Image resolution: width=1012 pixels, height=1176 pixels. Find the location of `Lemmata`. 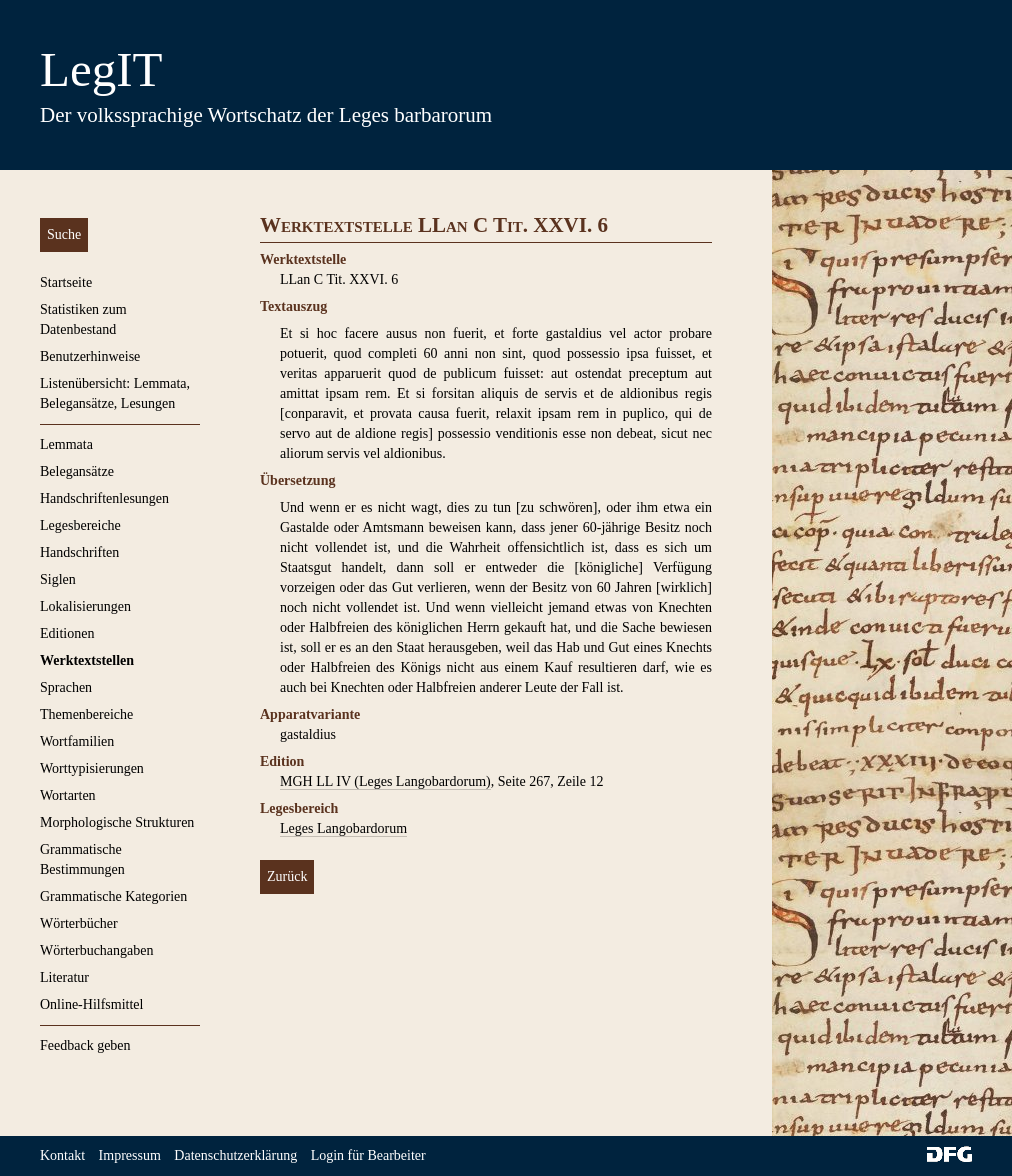

Lemmata is located at coordinates (66, 444).